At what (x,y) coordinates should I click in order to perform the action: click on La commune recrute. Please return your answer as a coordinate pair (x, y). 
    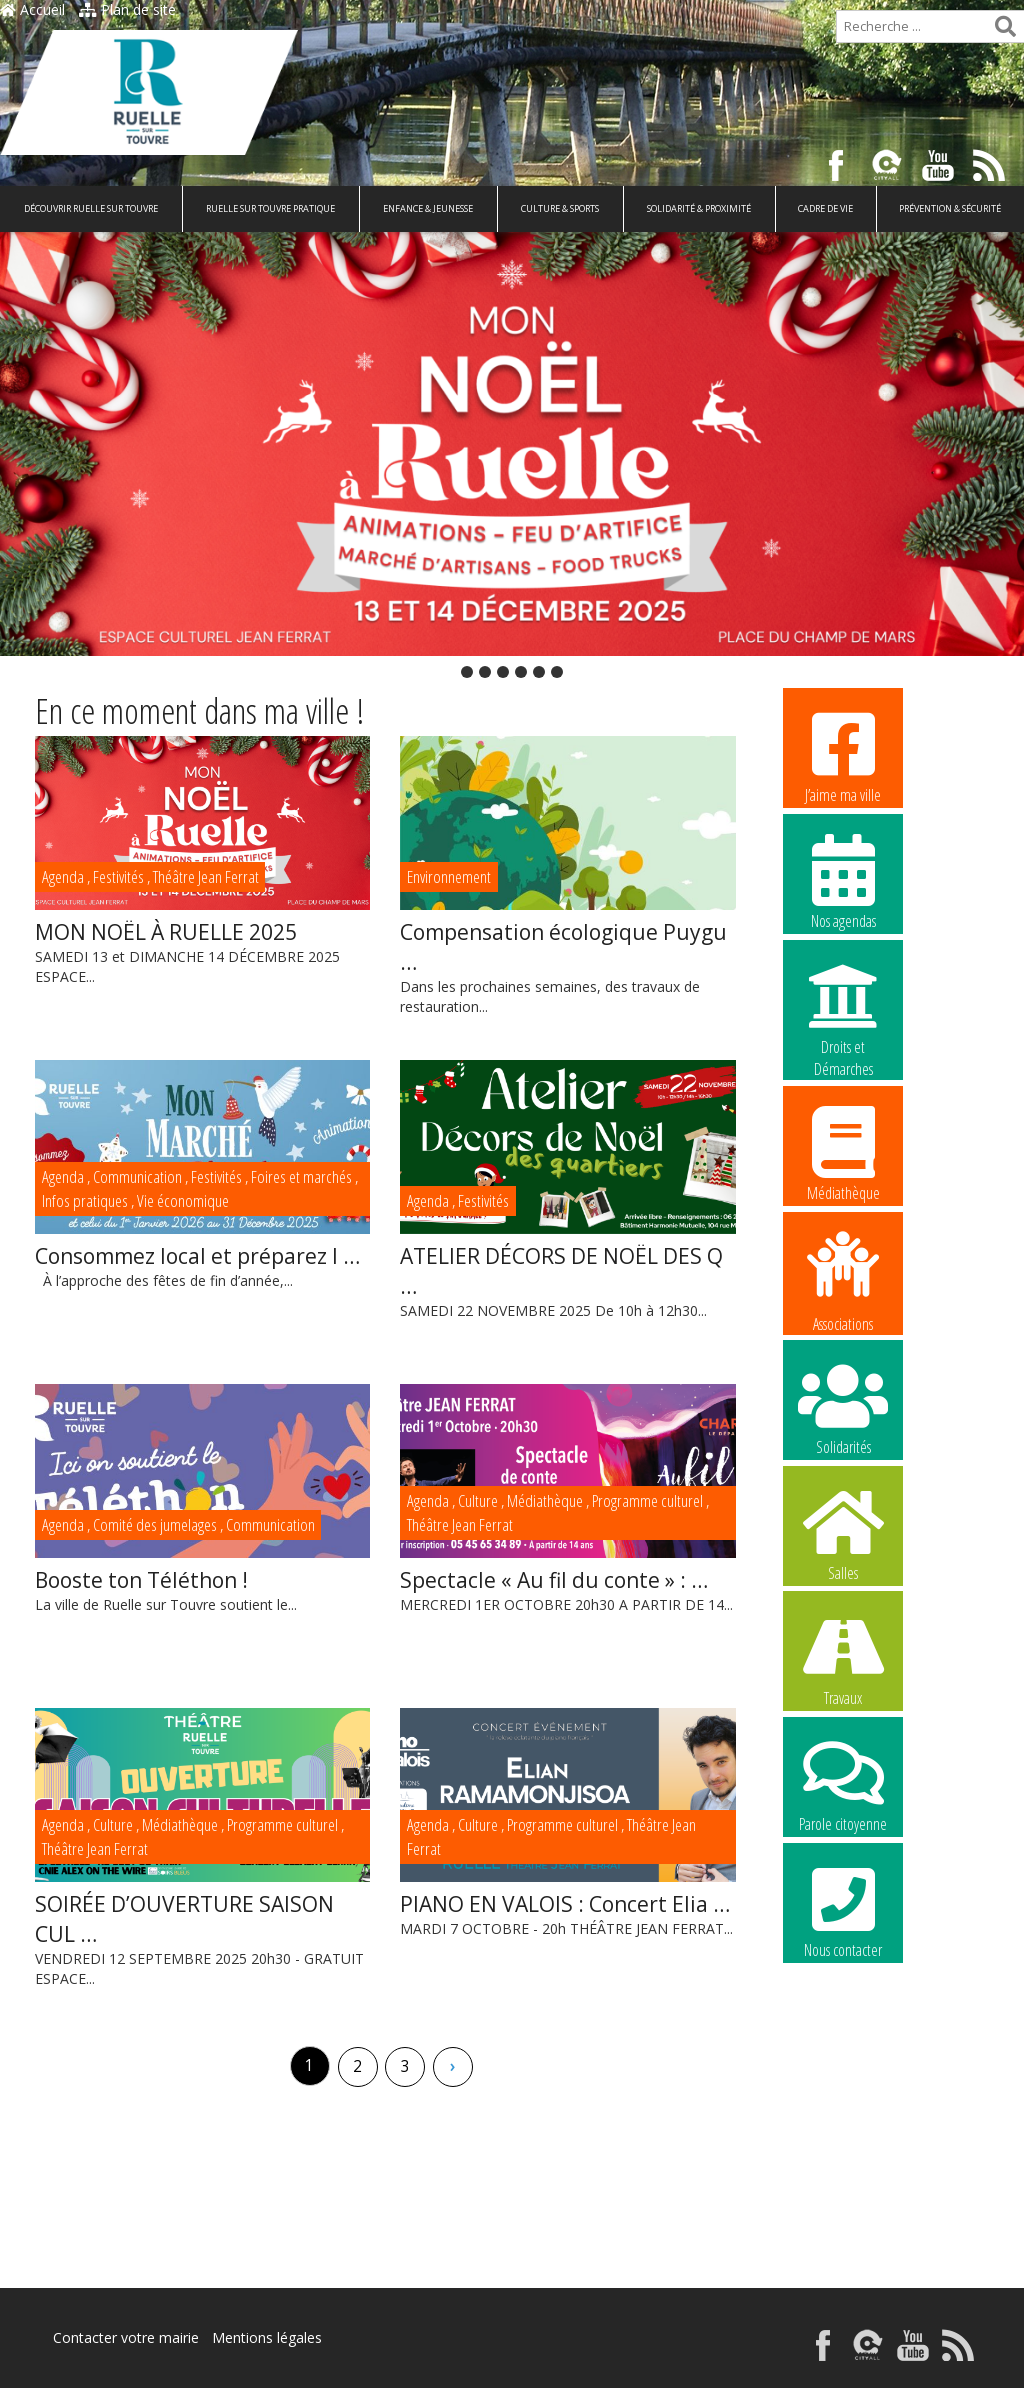
    Looking at the image, I should click on (843, 2036).